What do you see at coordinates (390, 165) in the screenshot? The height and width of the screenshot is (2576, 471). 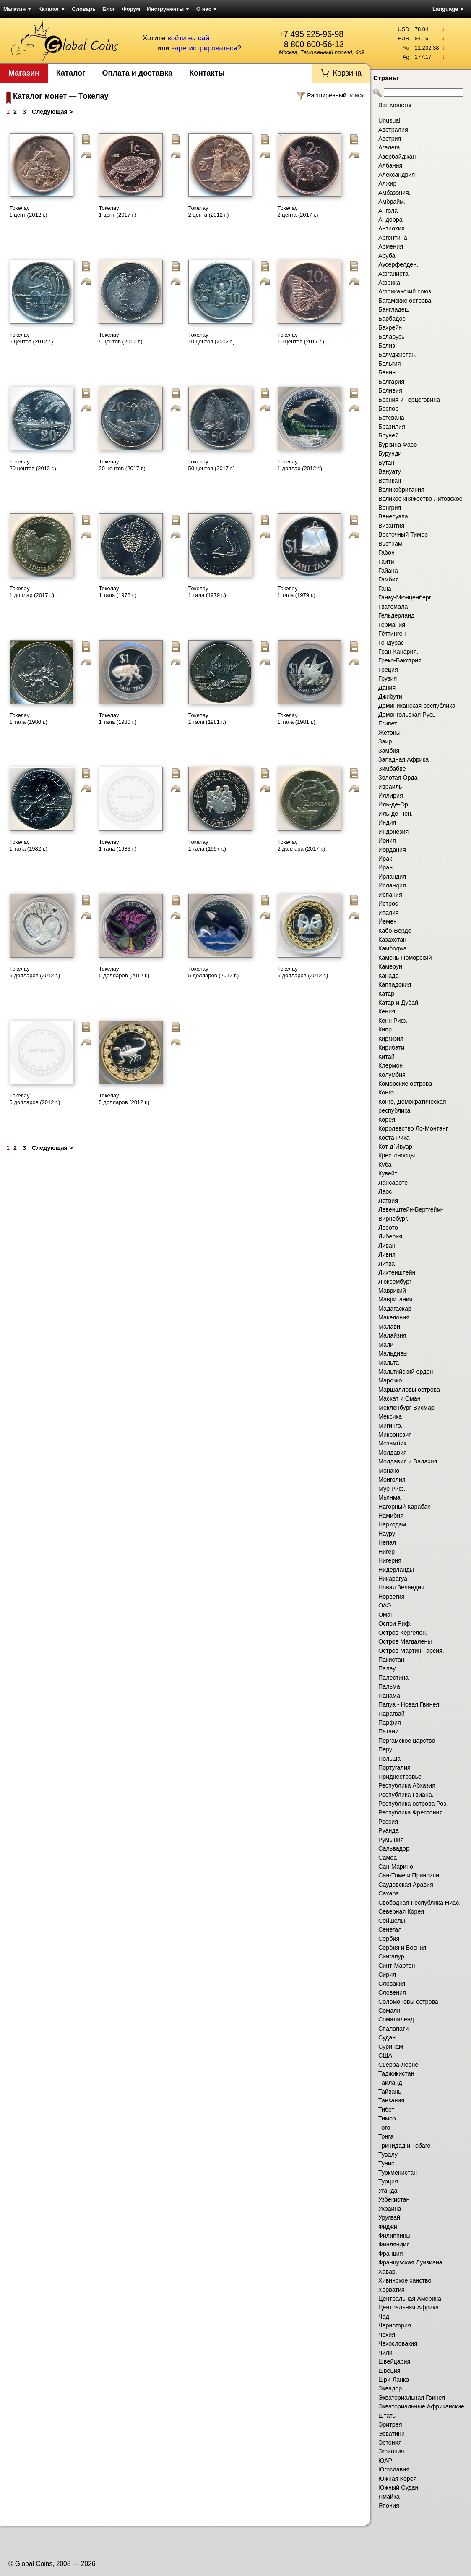 I see `Албания` at bounding box center [390, 165].